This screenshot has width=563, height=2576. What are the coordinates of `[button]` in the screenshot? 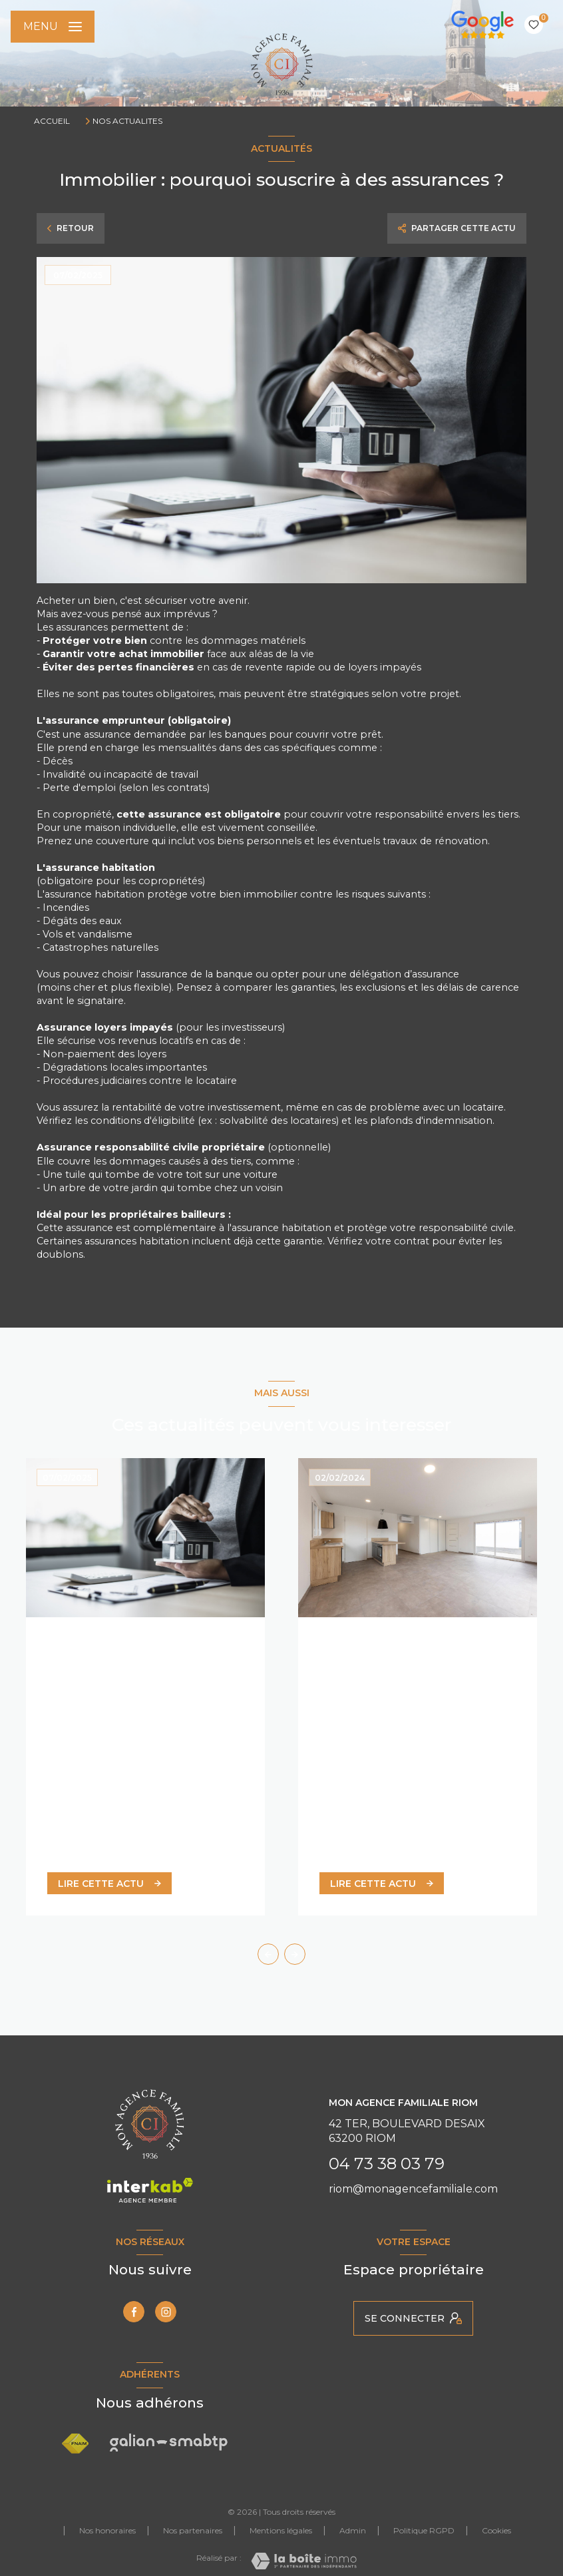 It's located at (294, 1954).